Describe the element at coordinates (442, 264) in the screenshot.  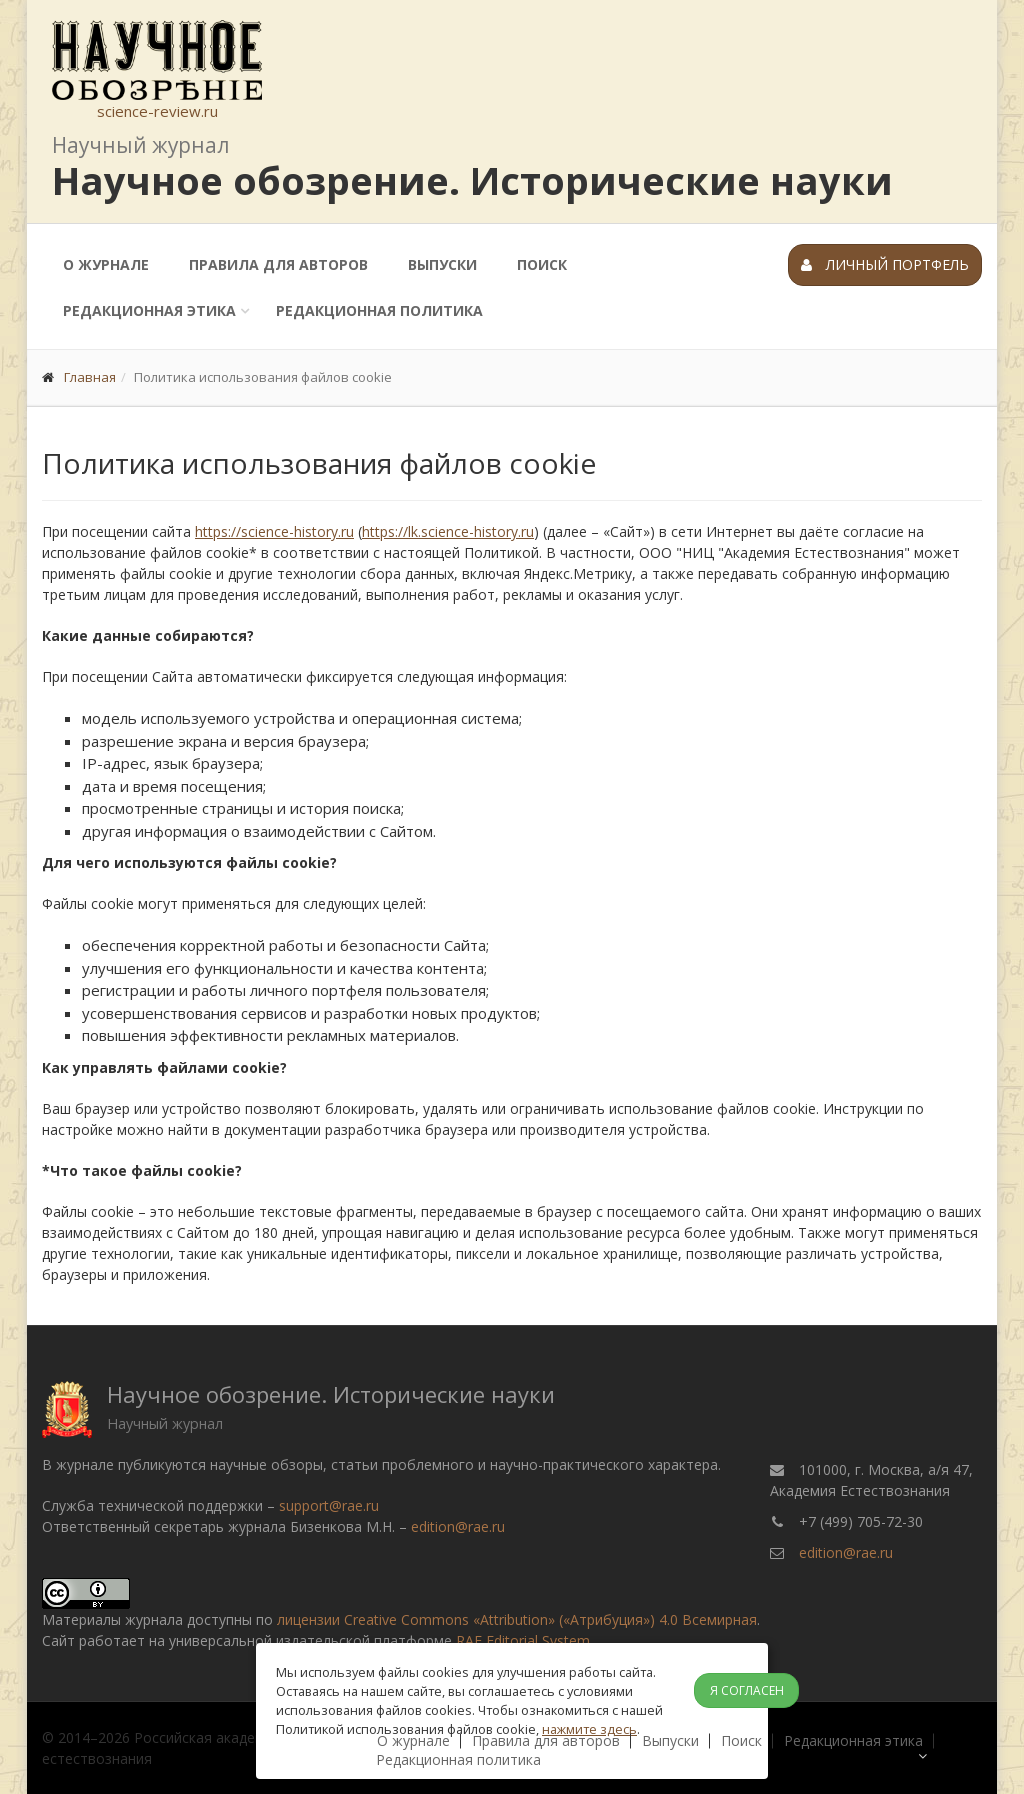
I see `Выпуски` at that location.